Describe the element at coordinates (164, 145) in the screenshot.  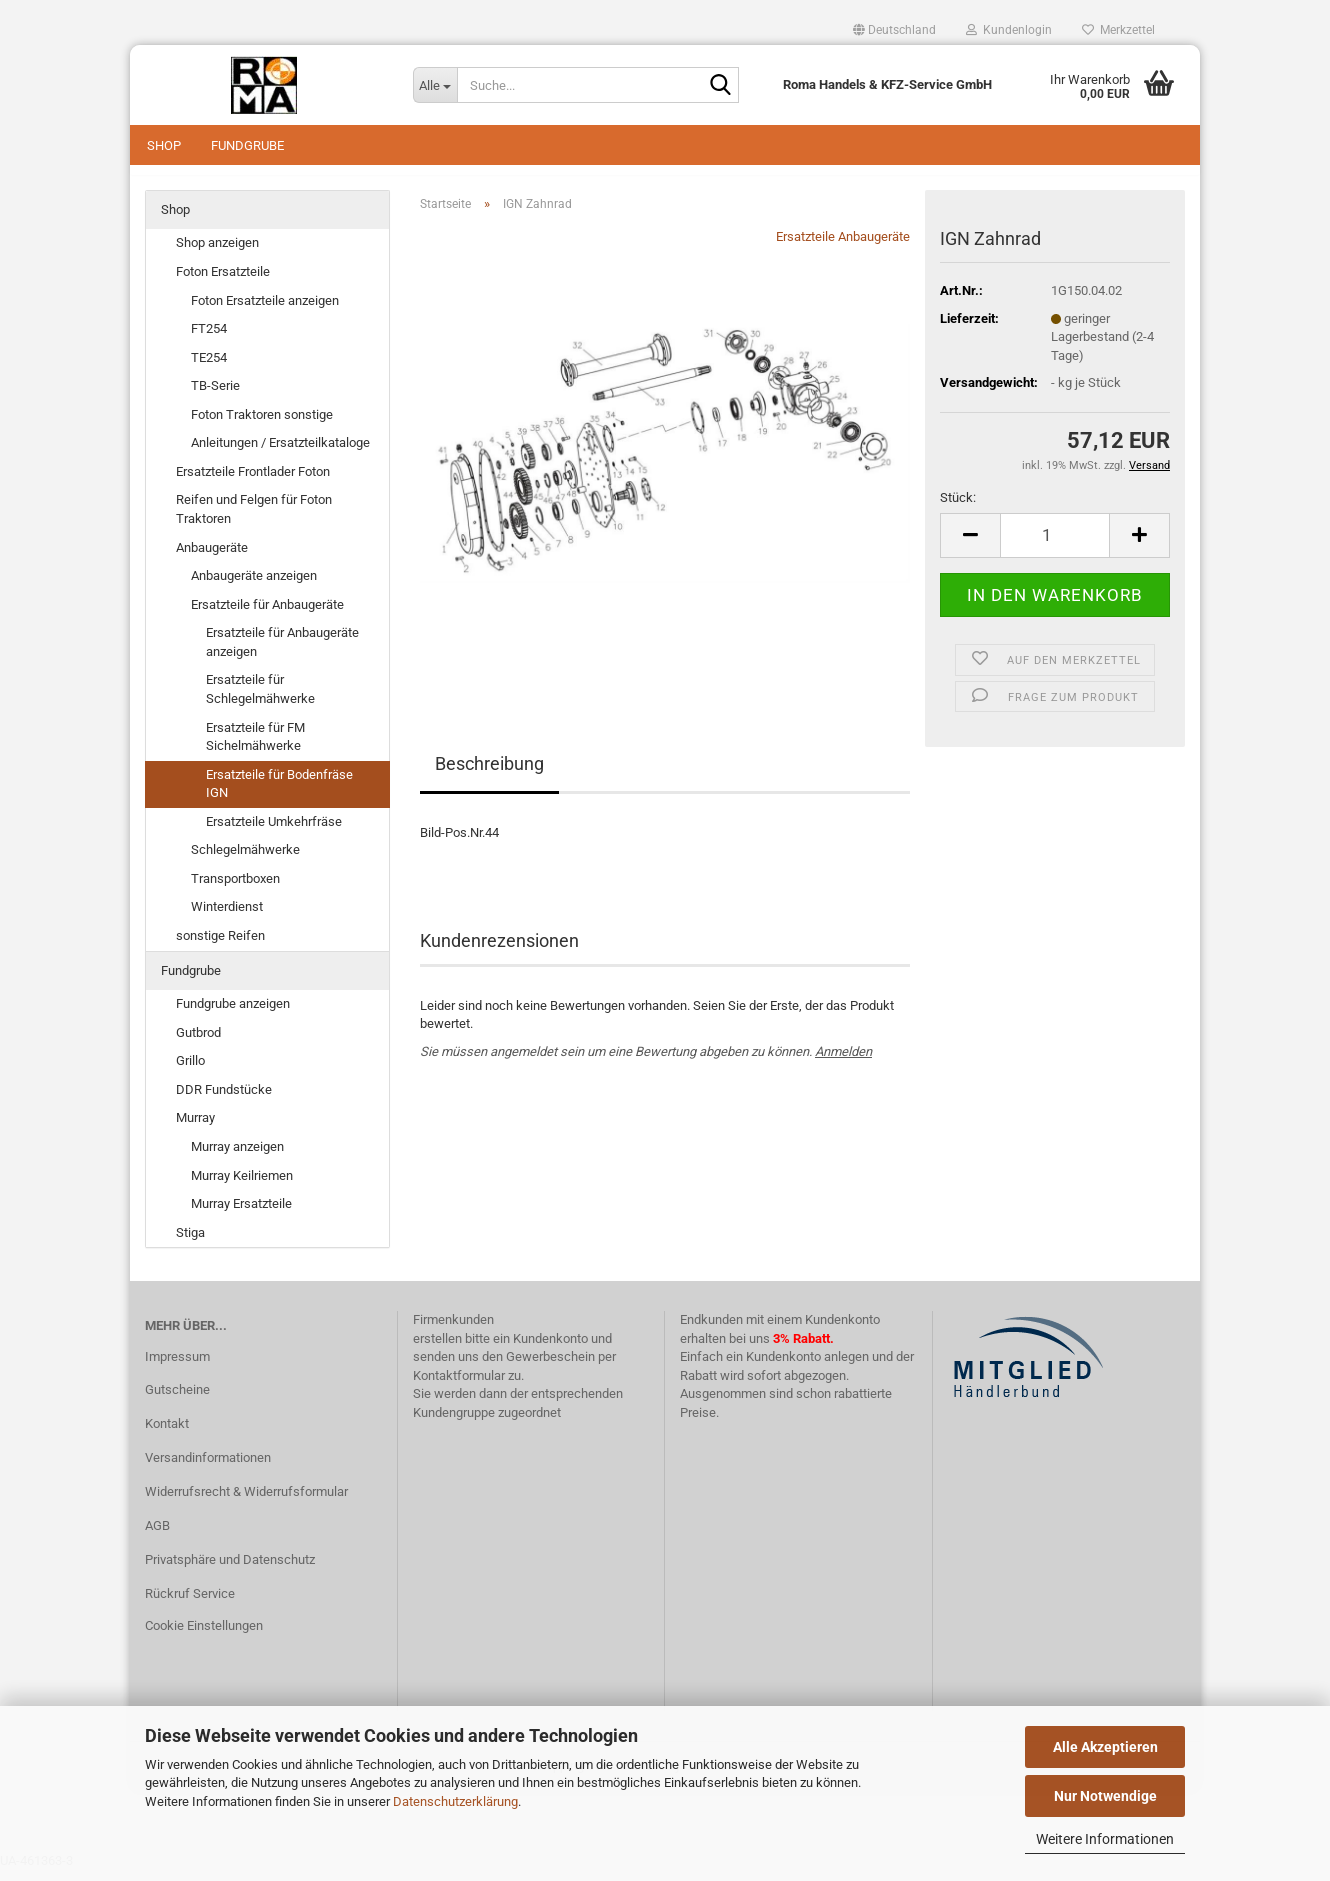
I see `Shop` at that location.